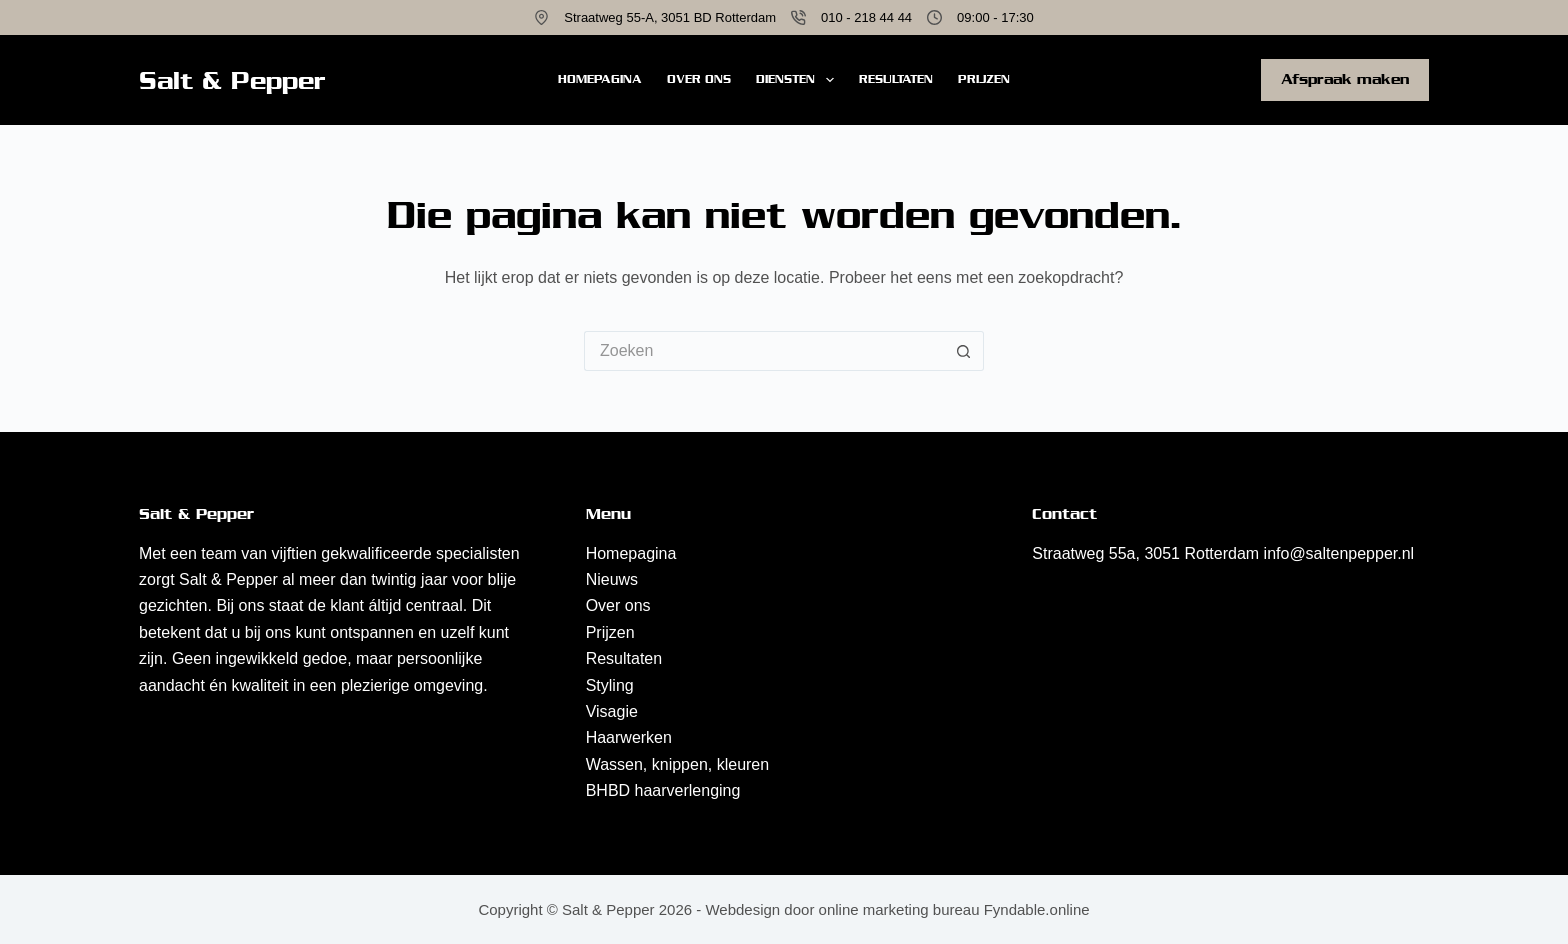 The width and height of the screenshot is (1568, 944). Describe the element at coordinates (612, 711) in the screenshot. I see `Visagie` at that location.